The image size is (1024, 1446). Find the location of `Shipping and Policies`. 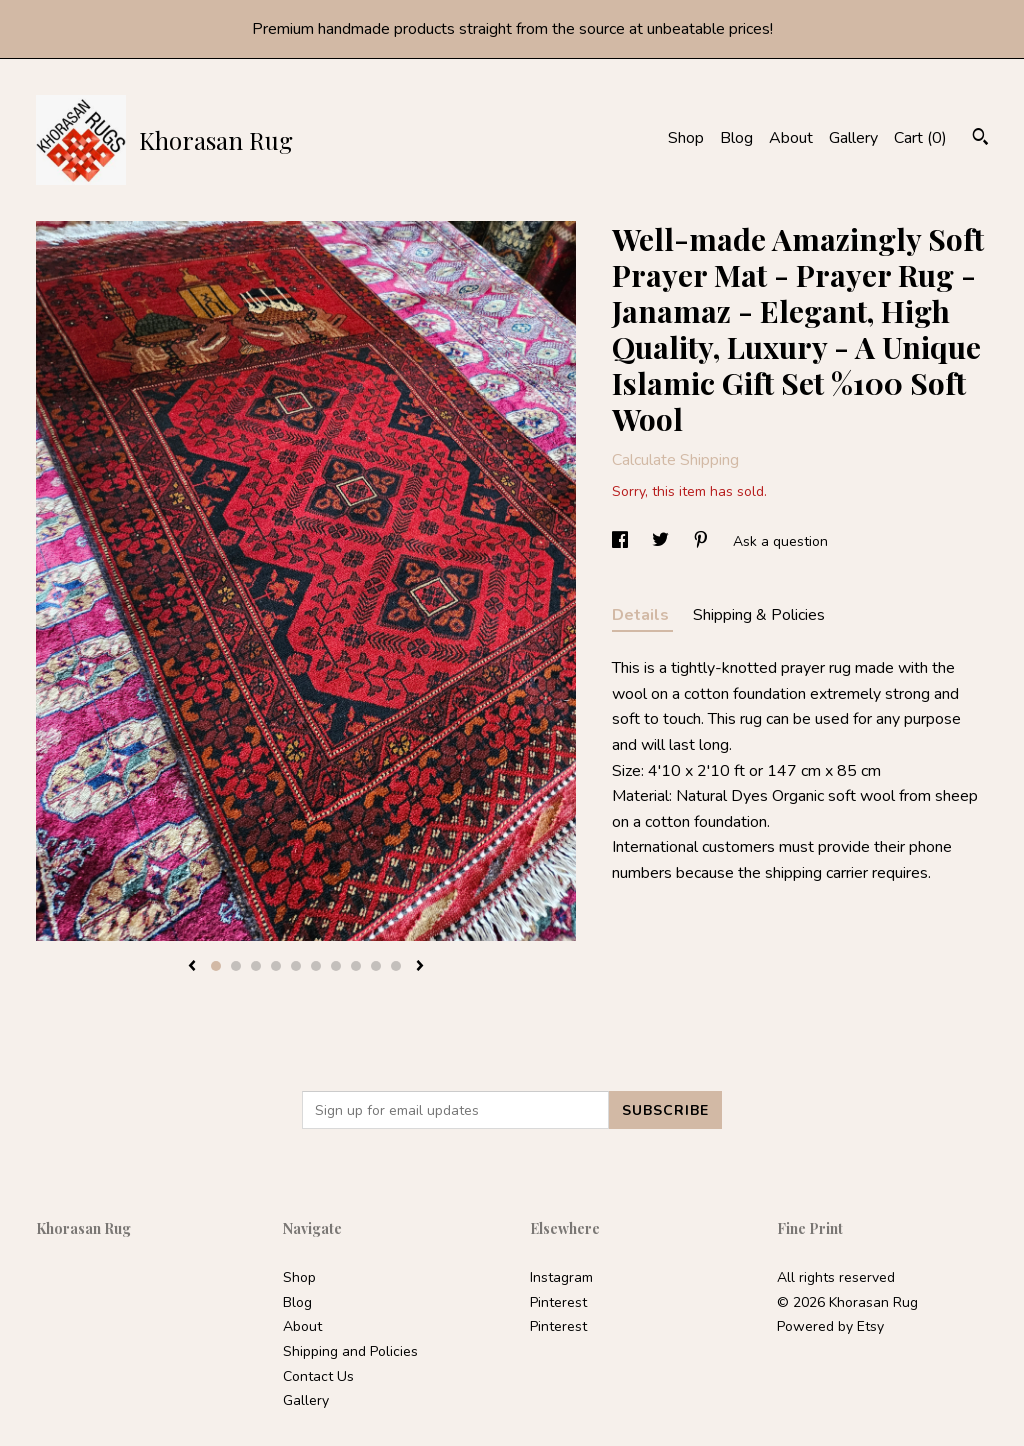

Shipping and Policies is located at coordinates (350, 1351).